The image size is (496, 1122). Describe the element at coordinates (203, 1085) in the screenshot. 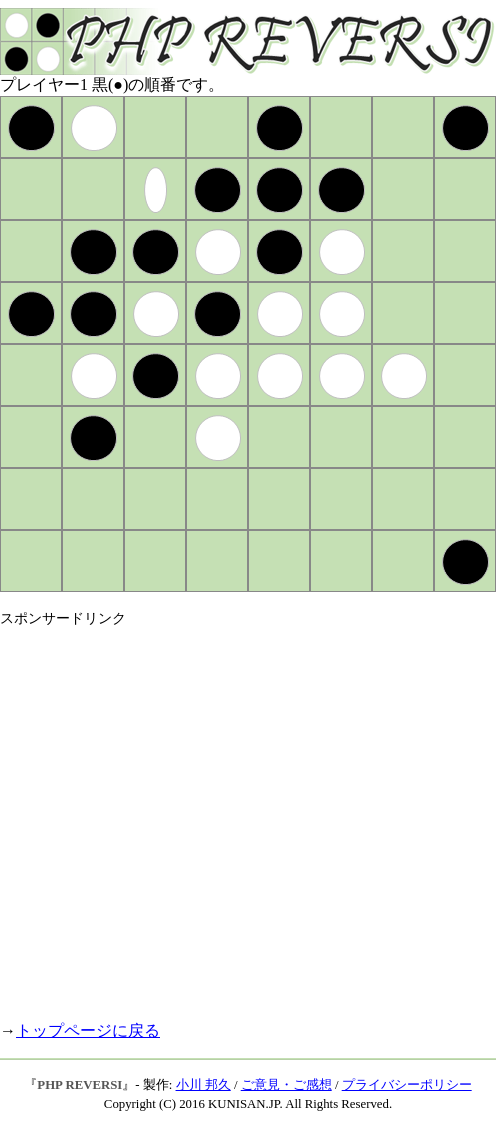

I see `小川 邦久` at that location.